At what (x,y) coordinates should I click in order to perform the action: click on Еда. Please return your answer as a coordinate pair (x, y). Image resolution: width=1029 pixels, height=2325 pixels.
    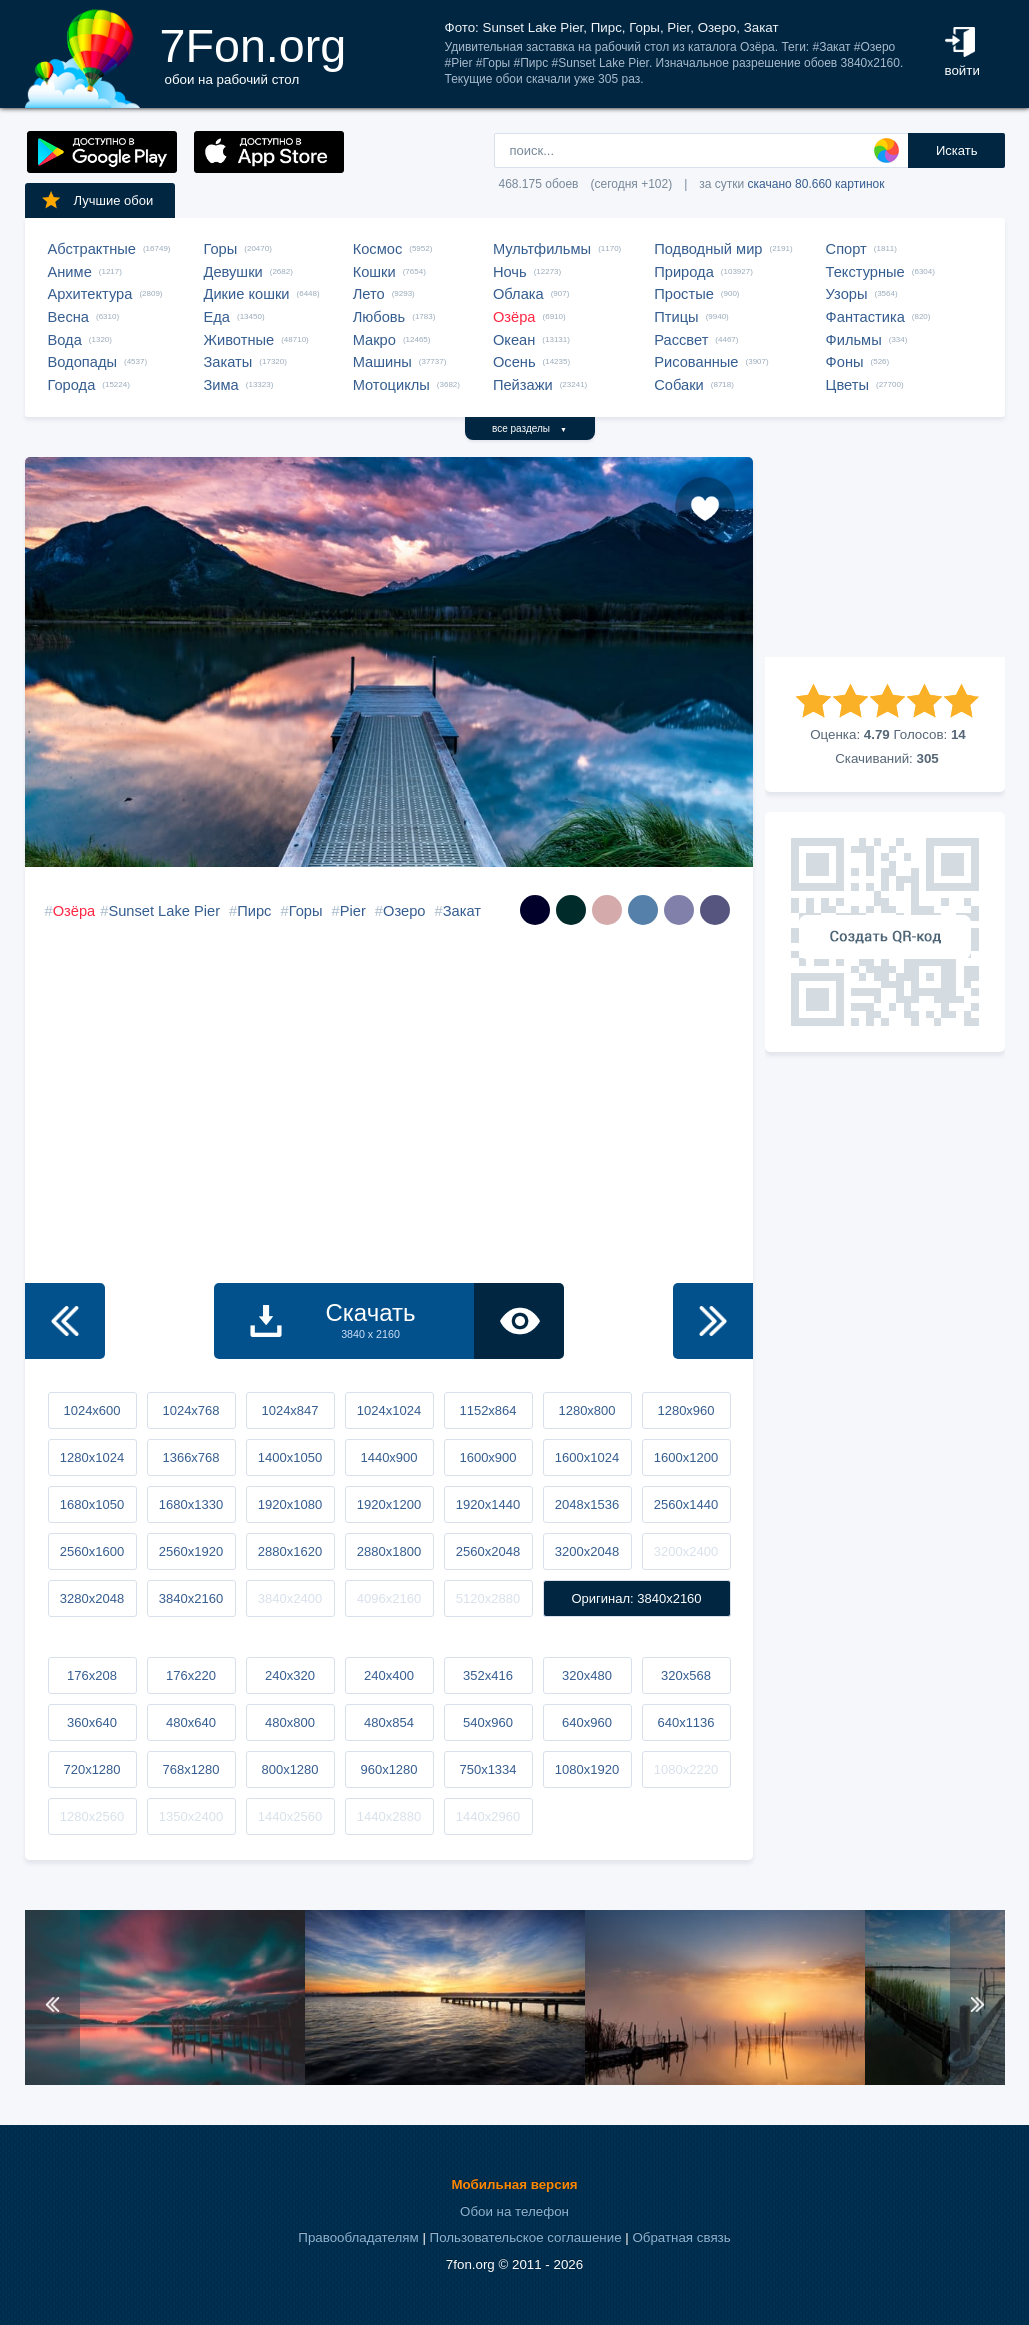
    Looking at the image, I should click on (217, 317).